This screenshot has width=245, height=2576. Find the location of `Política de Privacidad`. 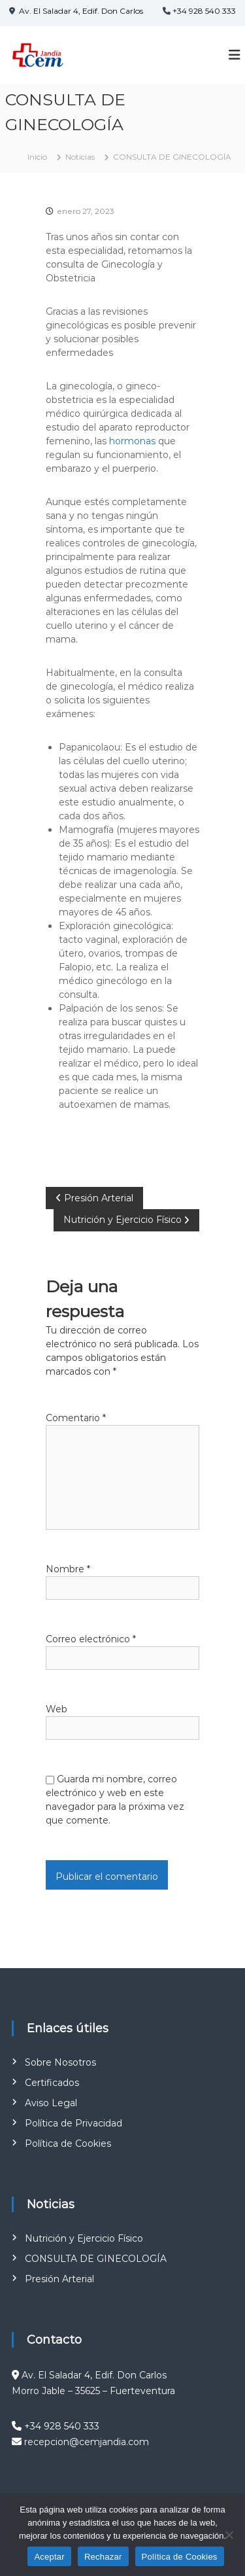

Política de Privacidad is located at coordinates (73, 2123).